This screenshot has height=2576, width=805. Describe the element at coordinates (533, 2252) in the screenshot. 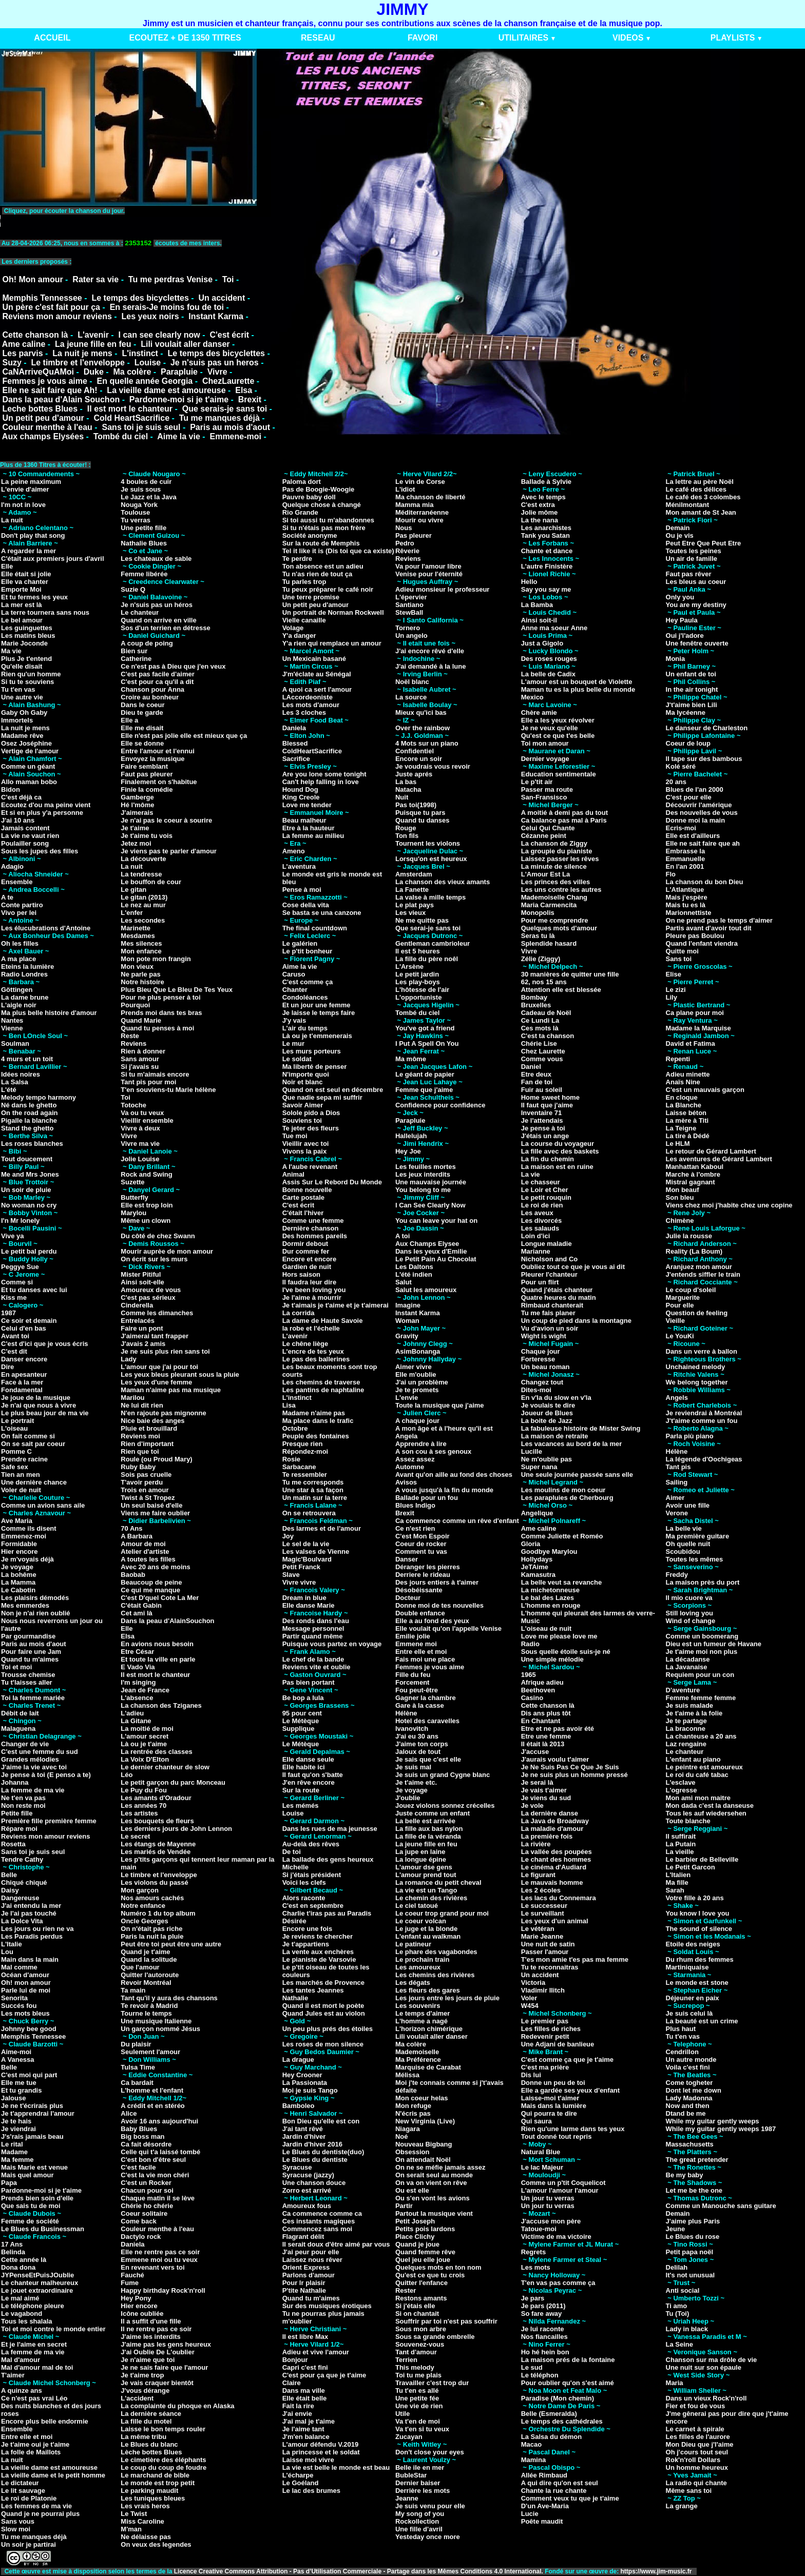

I see `Regrets` at that location.